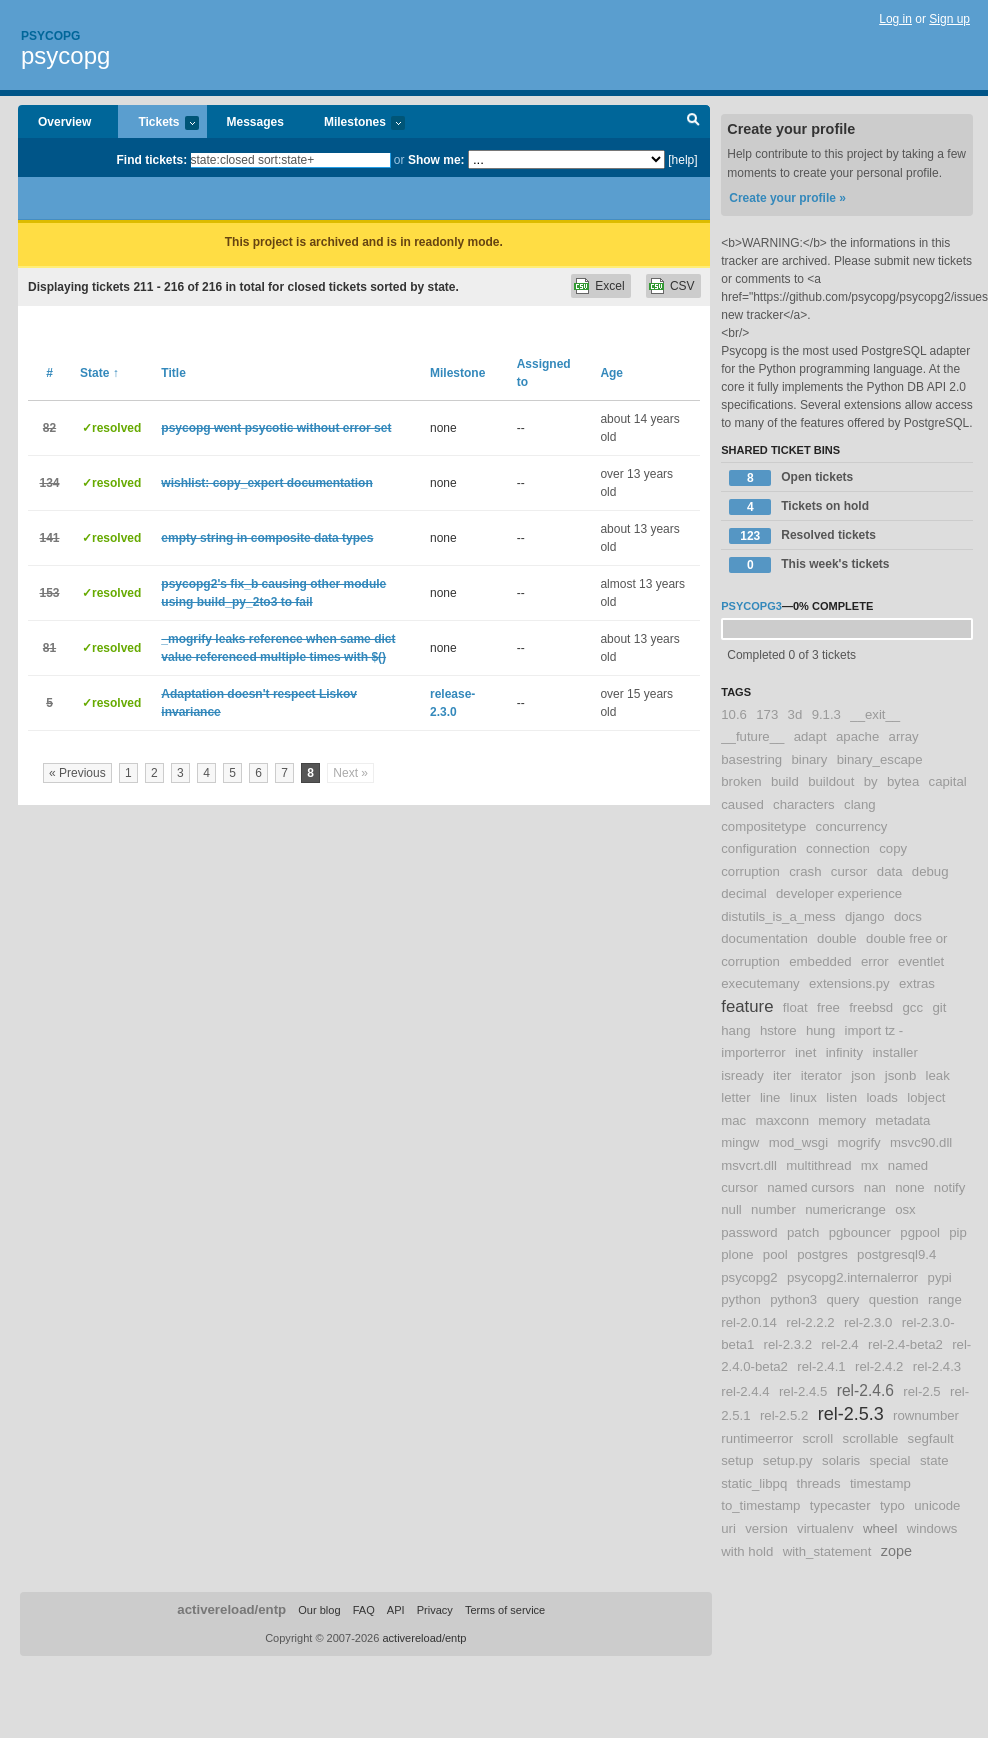  What do you see at coordinates (740, 1142) in the screenshot?
I see `mingw` at bounding box center [740, 1142].